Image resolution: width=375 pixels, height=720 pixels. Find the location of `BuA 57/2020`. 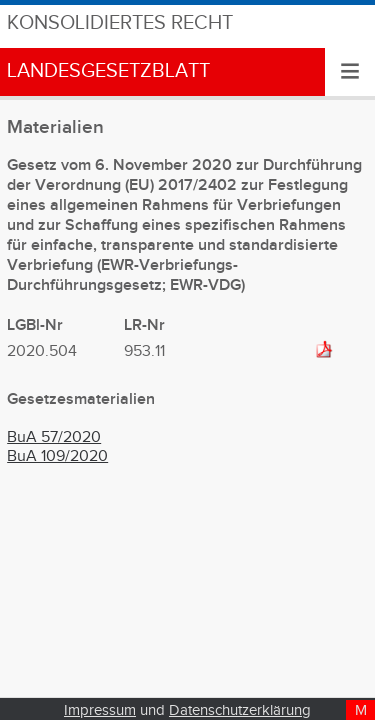

BuA 57/2020 is located at coordinates (54, 437).